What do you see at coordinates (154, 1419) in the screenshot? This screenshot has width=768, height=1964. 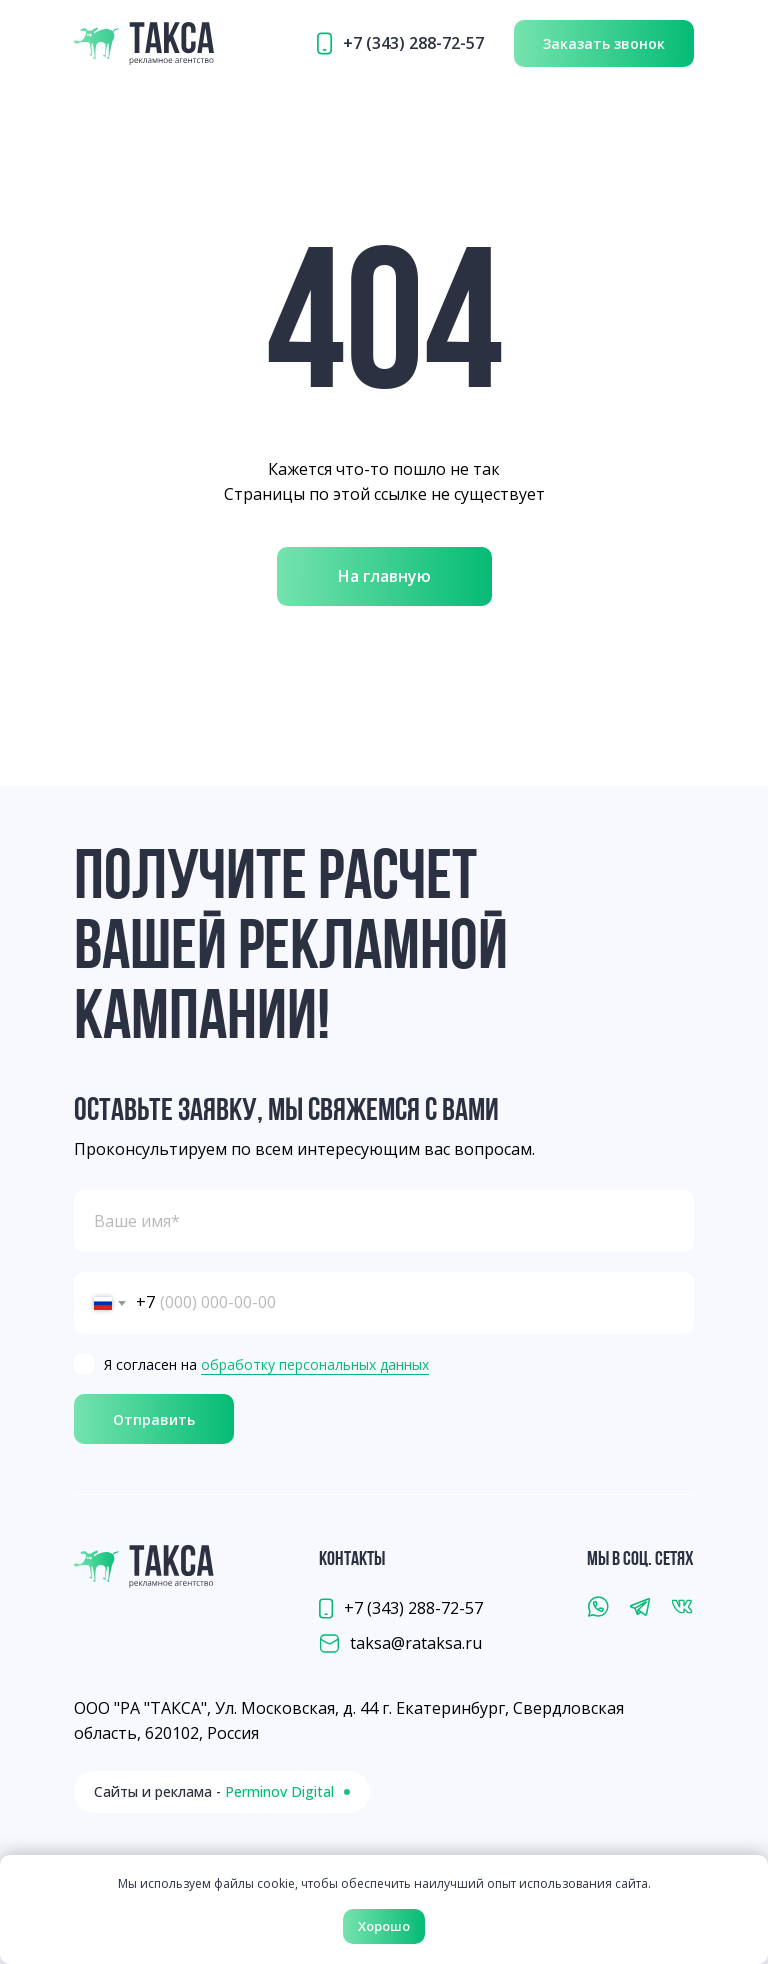 I see `Отправить` at bounding box center [154, 1419].